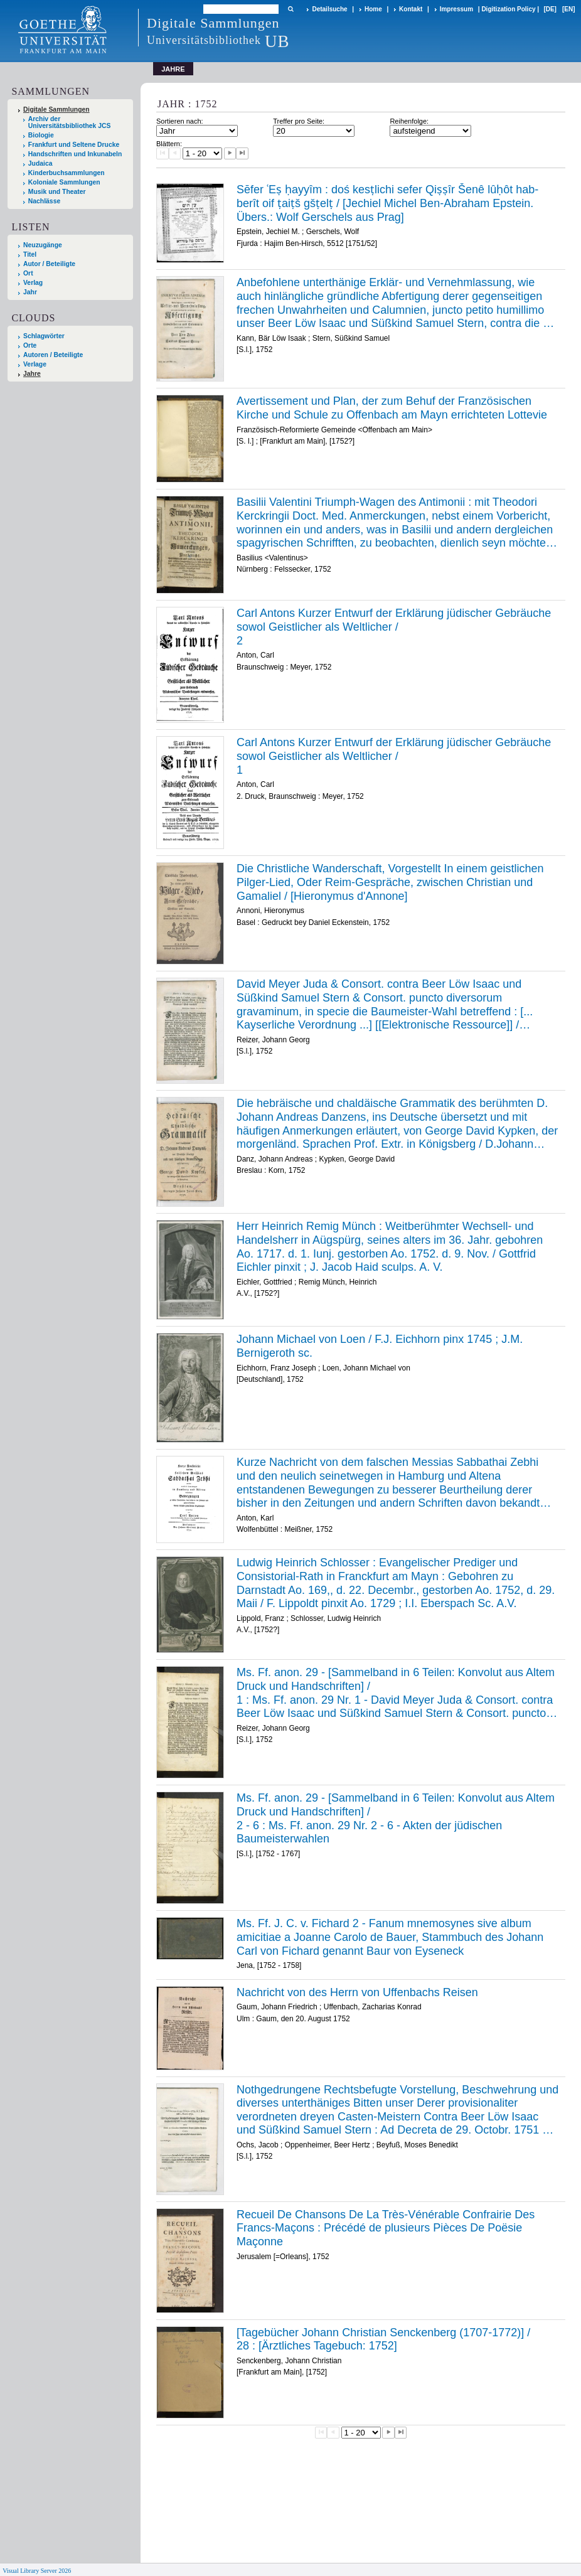 This screenshot has width=581, height=2576. I want to click on Archiv der Universitätsbibliothek JCS, so click(69, 122).